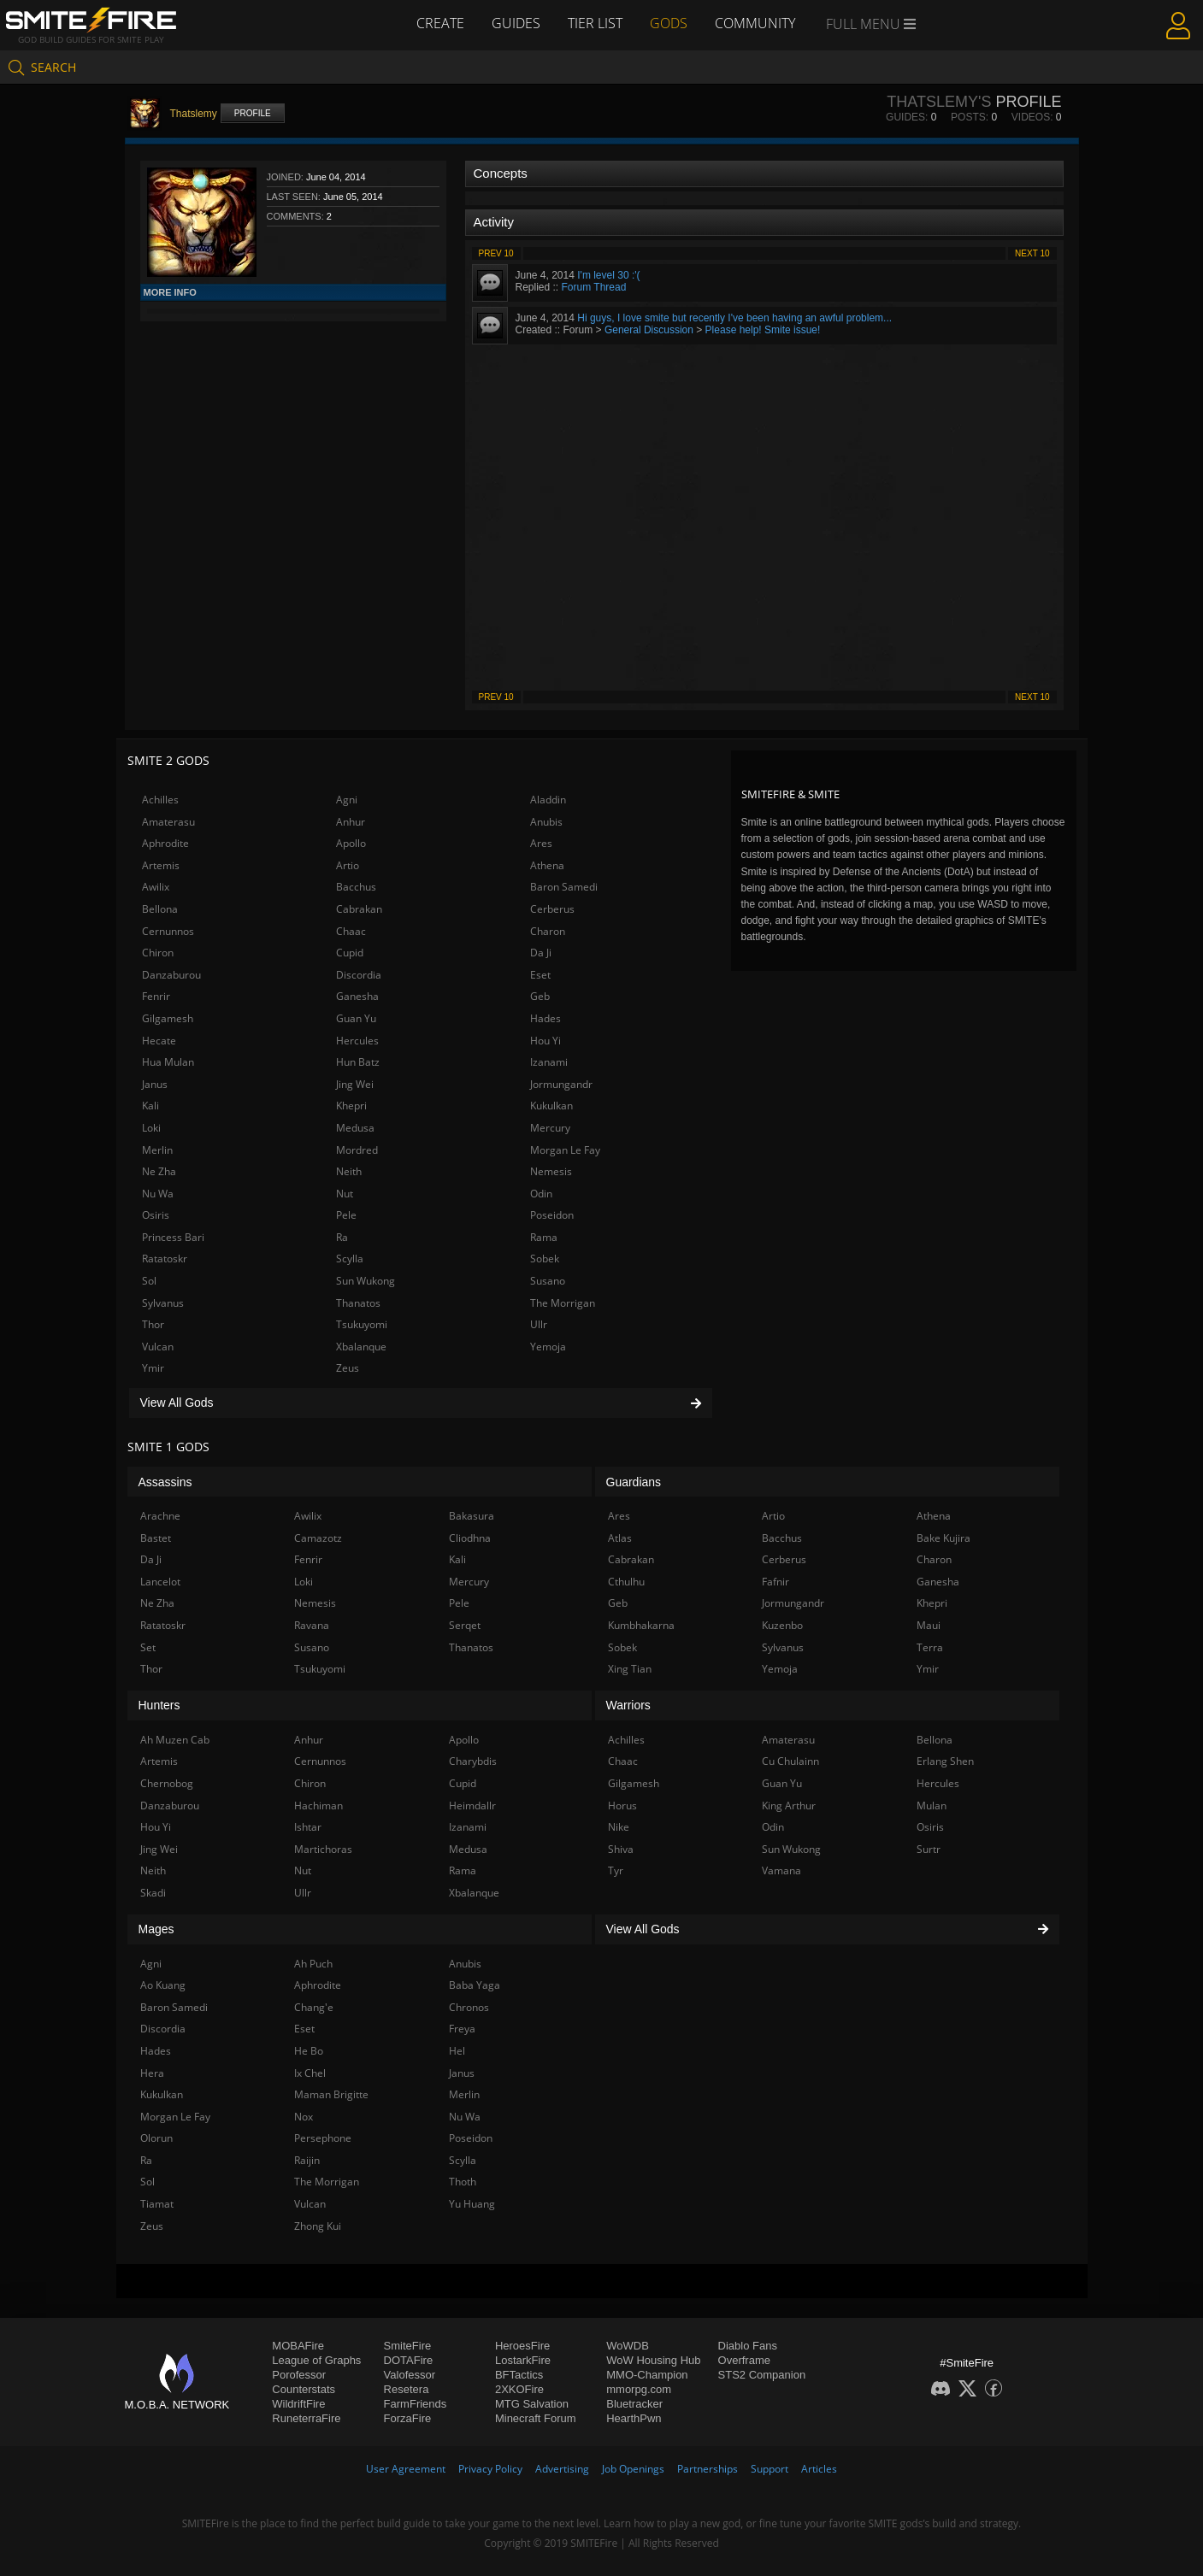 This screenshot has height=2576, width=1203. What do you see at coordinates (471, 1516) in the screenshot?
I see `Bakasura` at bounding box center [471, 1516].